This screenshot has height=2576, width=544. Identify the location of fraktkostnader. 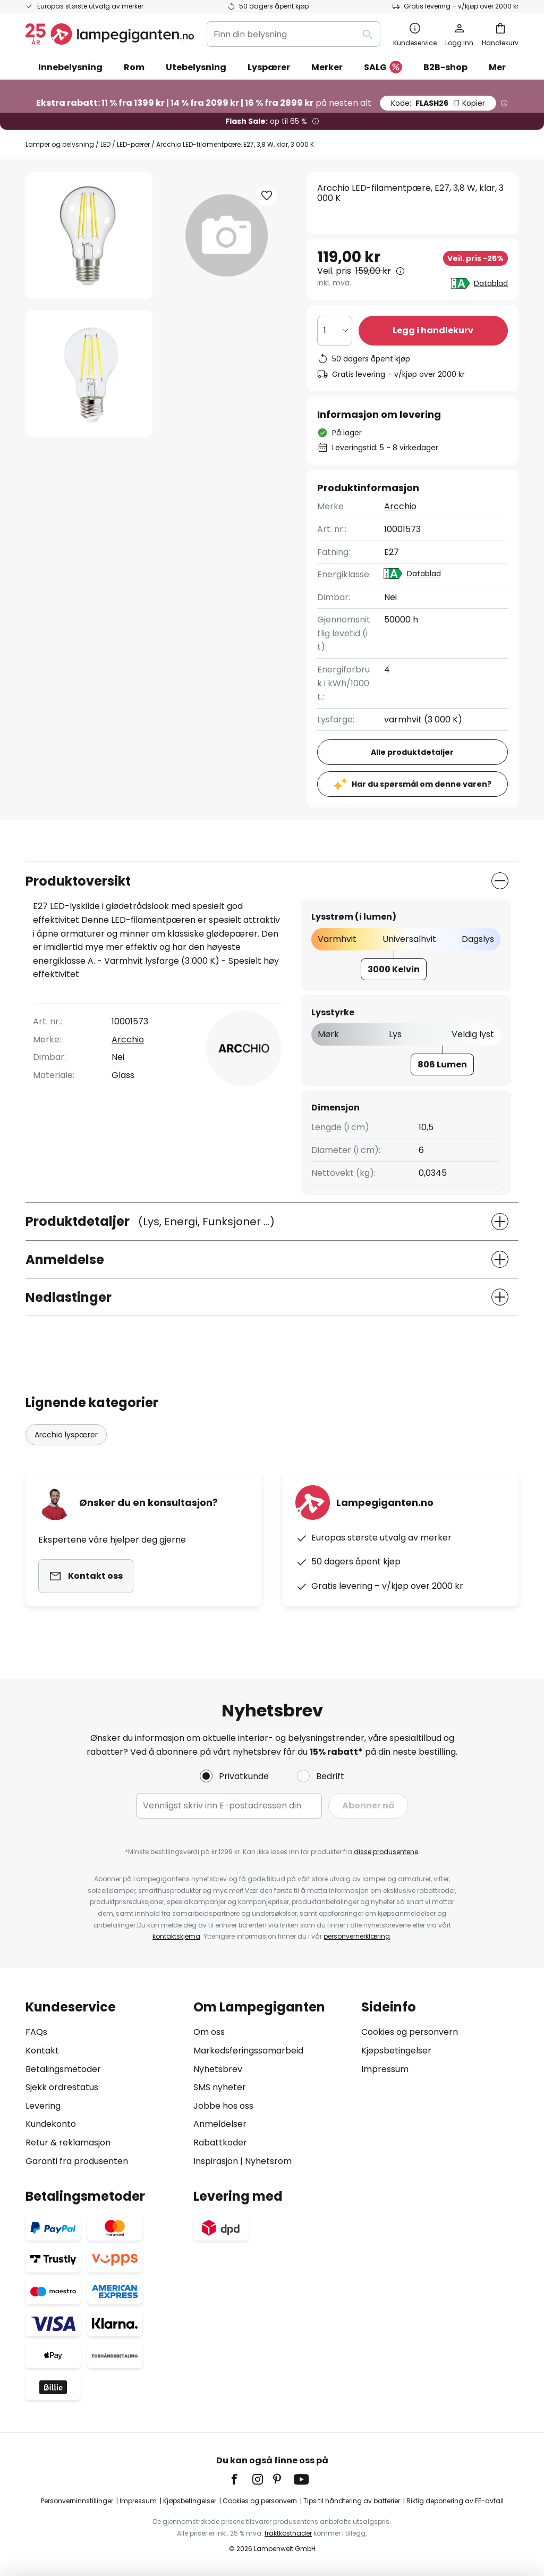
(288, 2533).